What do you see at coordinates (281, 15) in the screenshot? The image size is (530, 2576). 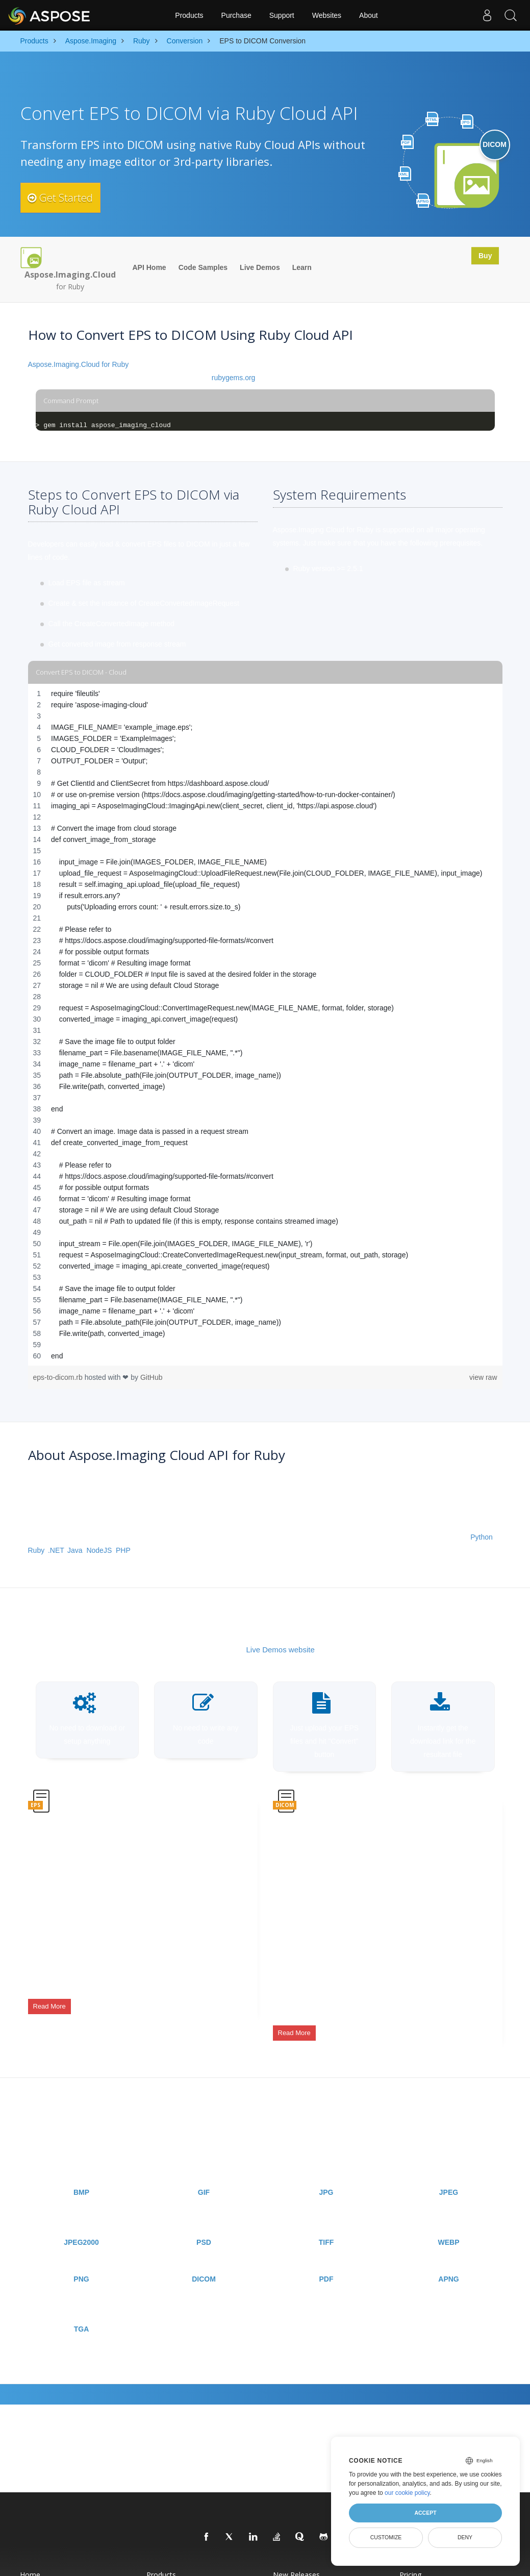 I see `Support` at bounding box center [281, 15].